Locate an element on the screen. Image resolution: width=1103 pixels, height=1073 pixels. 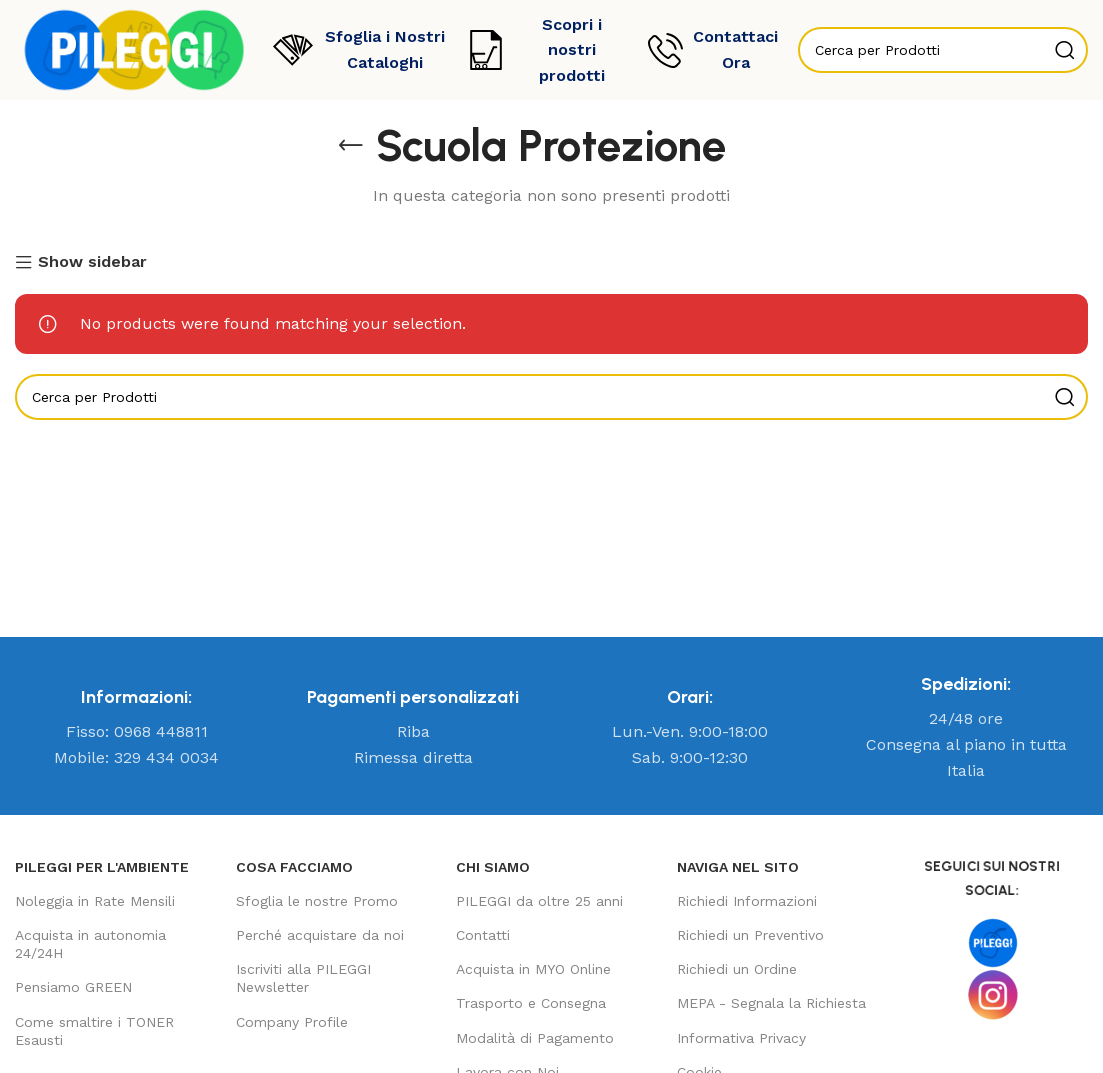
Come smaltire i TONER Esausti is located at coordinates (94, 1031).